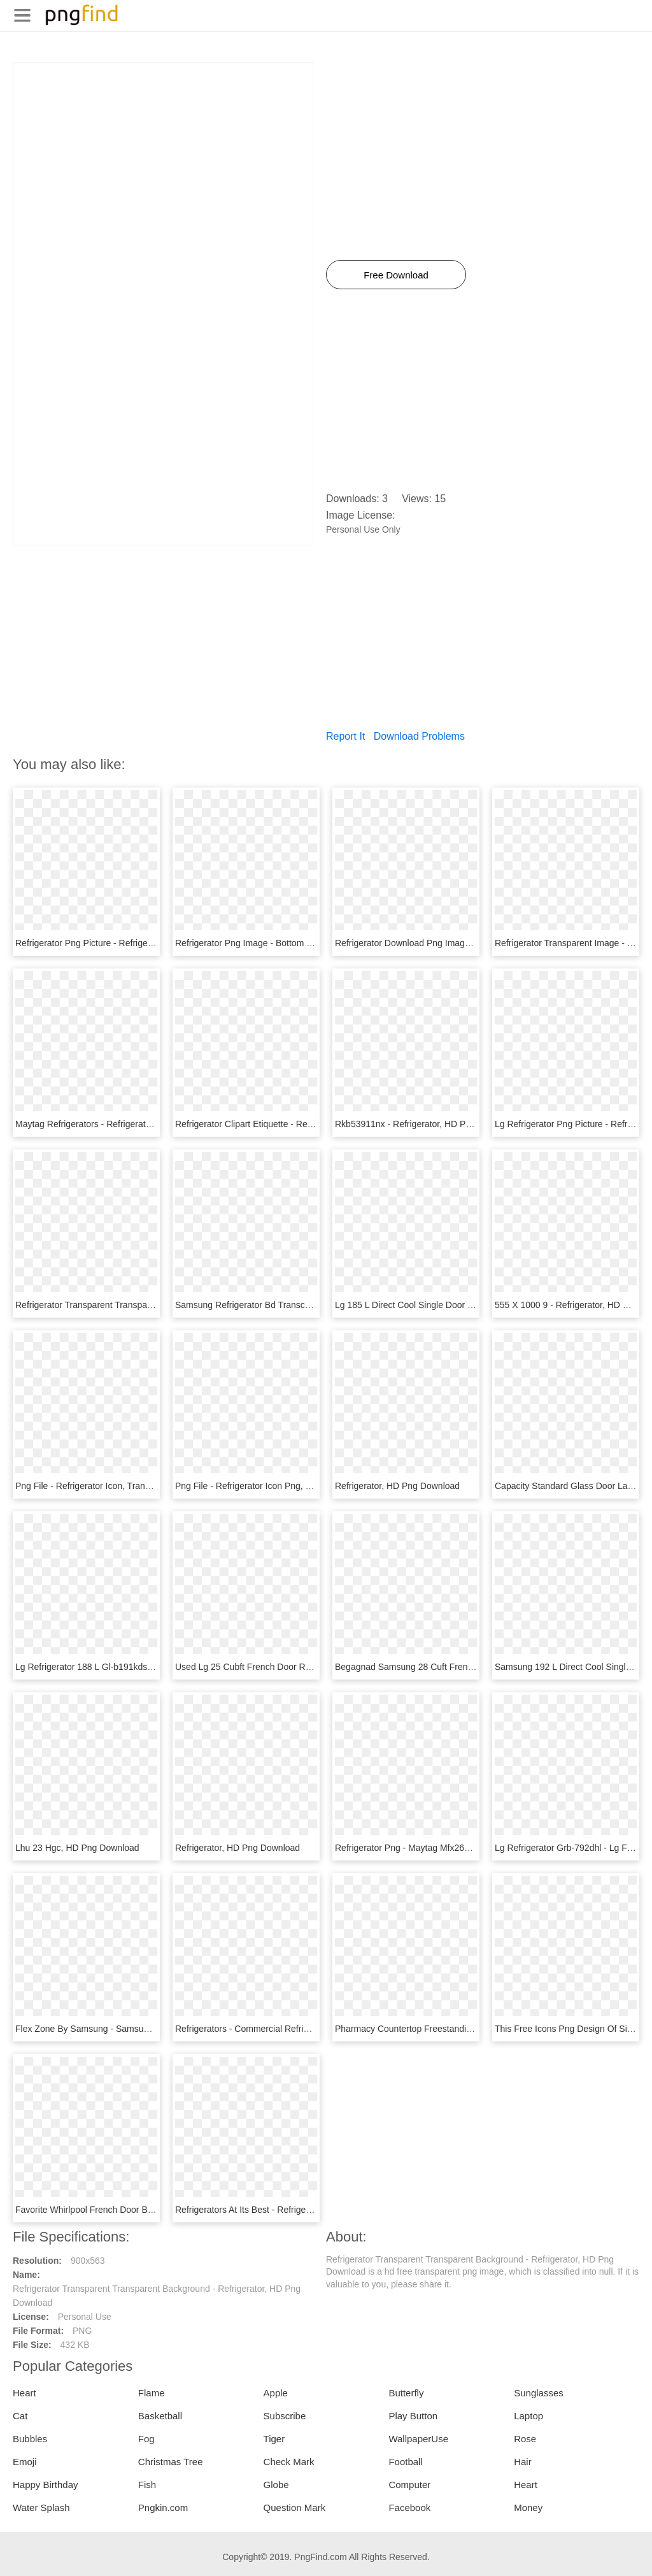 This screenshot has height=2576, width=652. What do you see at coordinates (20, 2415) in the screenshot?
I see `Cat` at bounding box center [20, 2415].